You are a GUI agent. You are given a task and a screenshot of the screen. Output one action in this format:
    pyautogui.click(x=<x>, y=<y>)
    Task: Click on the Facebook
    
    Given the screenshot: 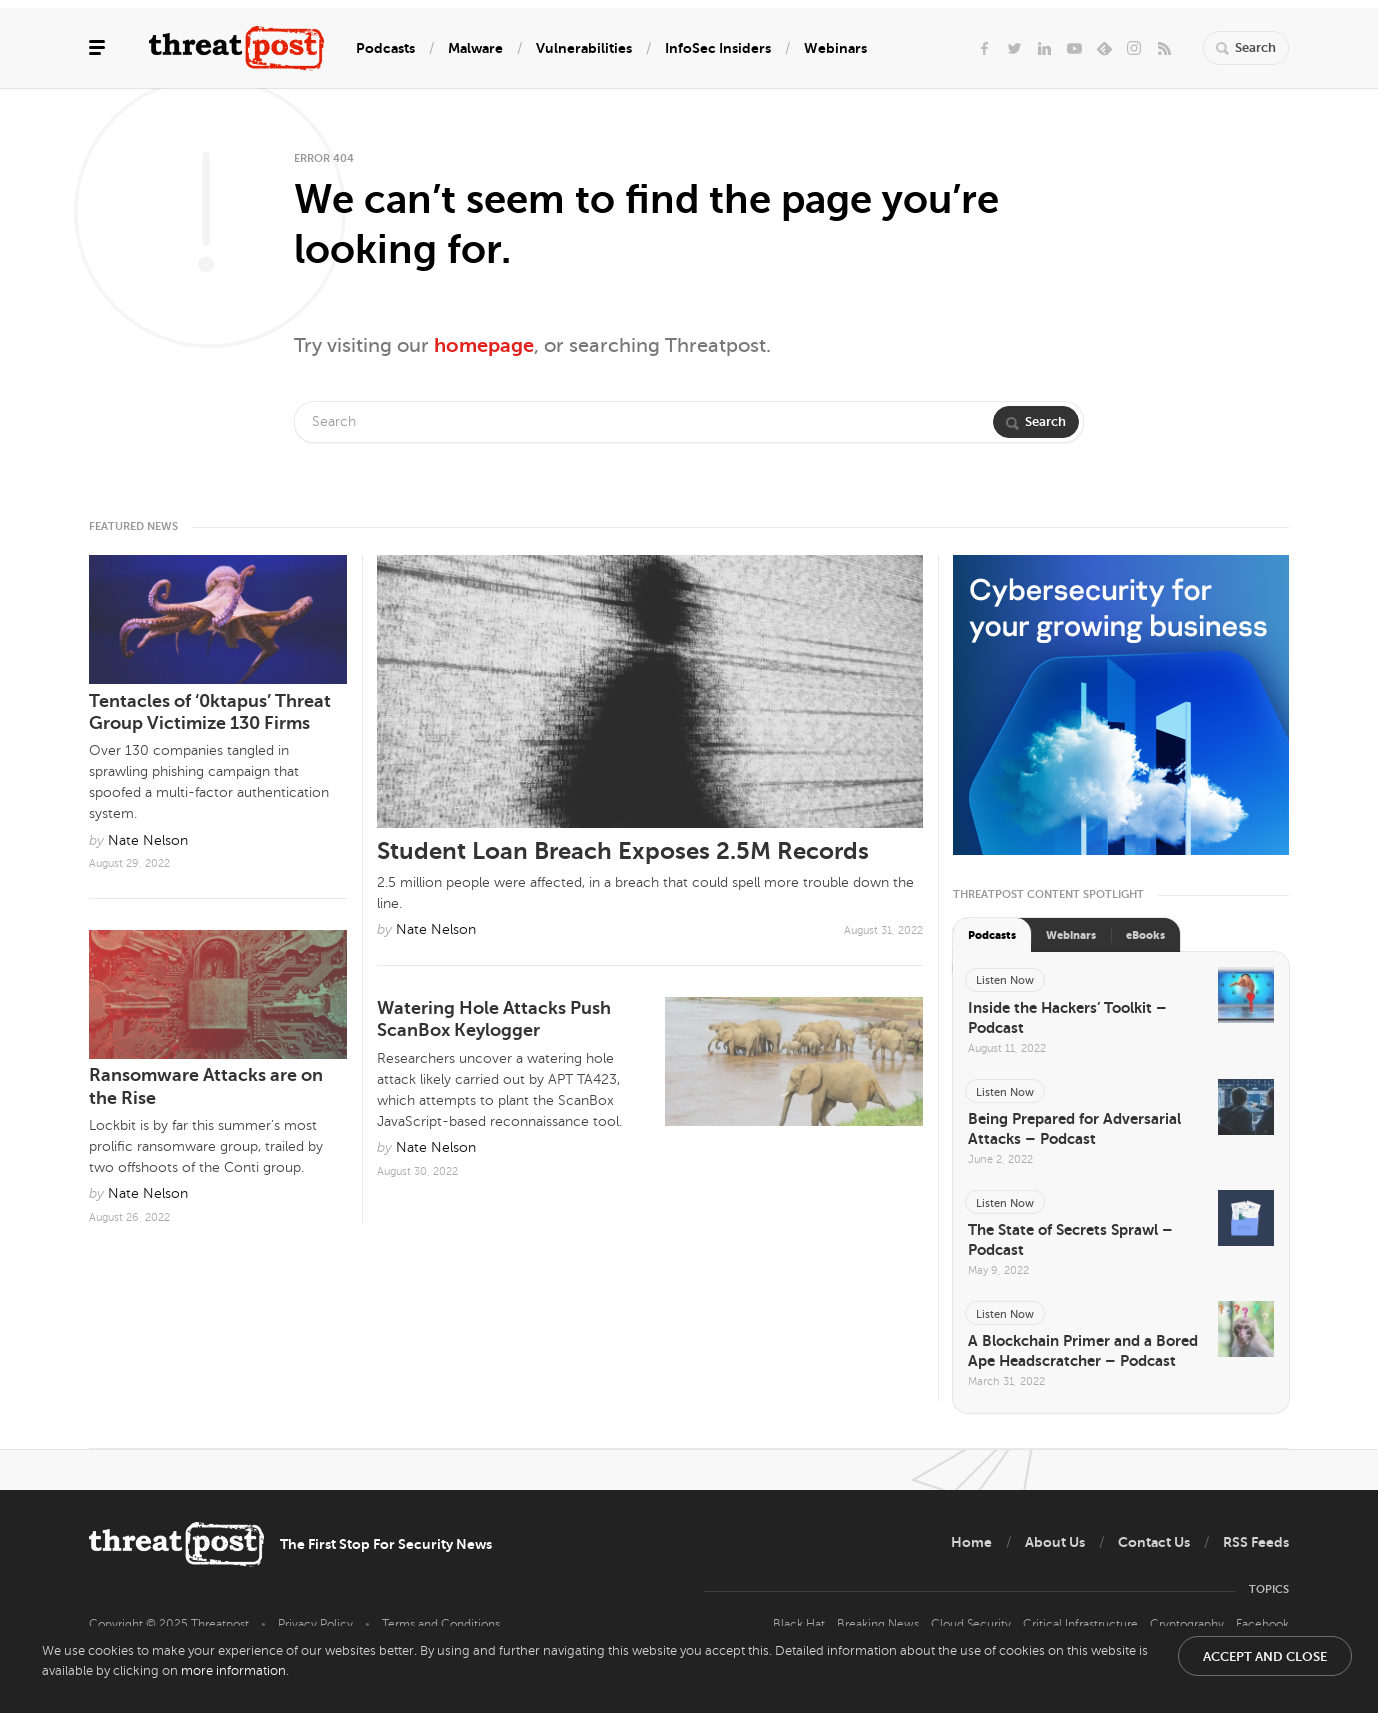 What is the action you would take?
    pyautogui.click(x=1262, y=1624)
    